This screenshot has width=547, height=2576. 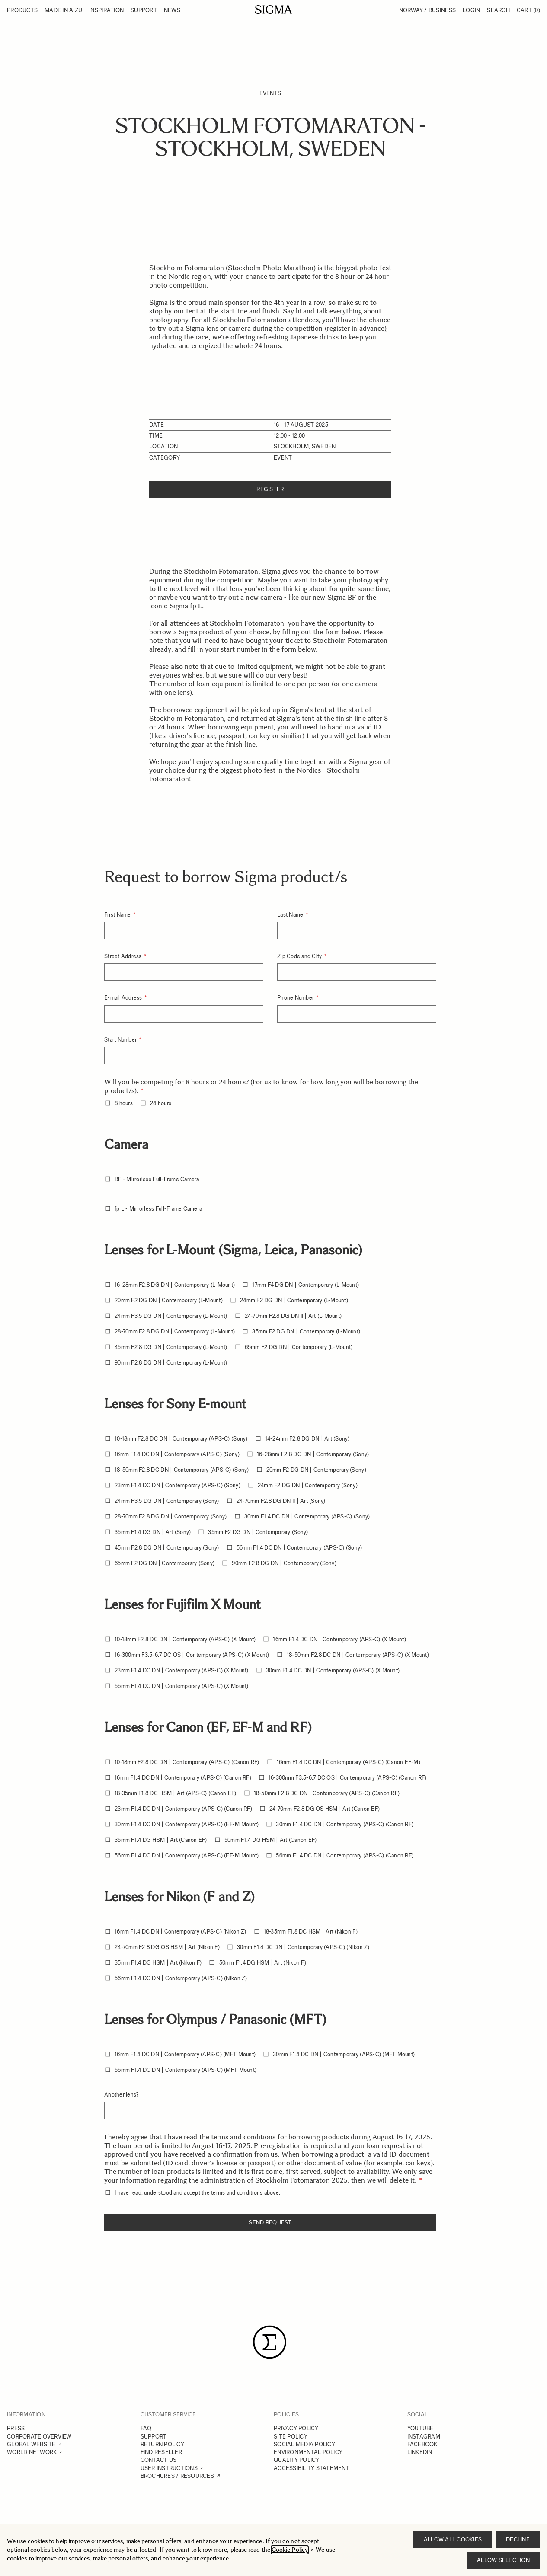 I want to click on Allow selection, so click(x=503, y=2560).